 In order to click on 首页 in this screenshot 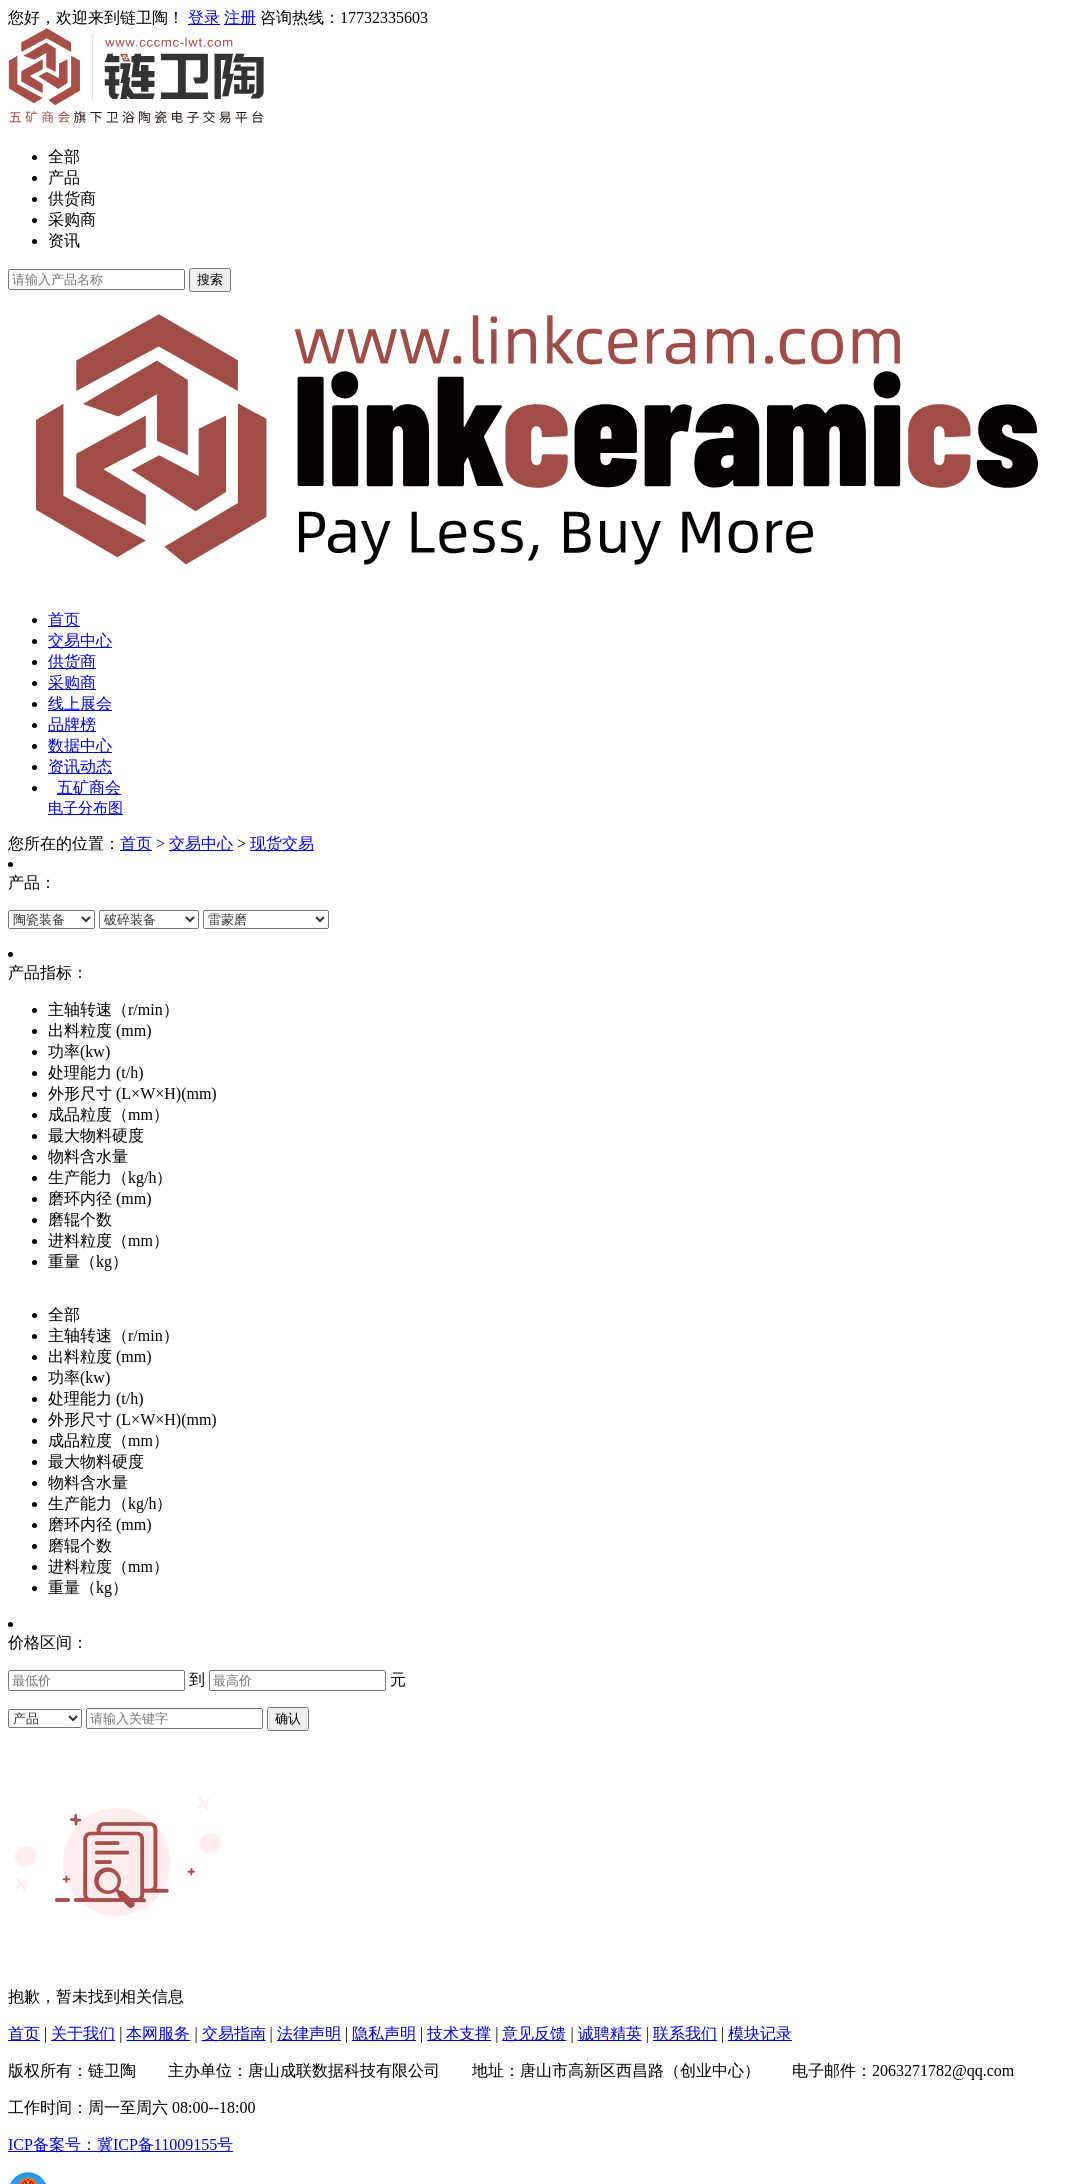, I will do `click(64, 619)`.